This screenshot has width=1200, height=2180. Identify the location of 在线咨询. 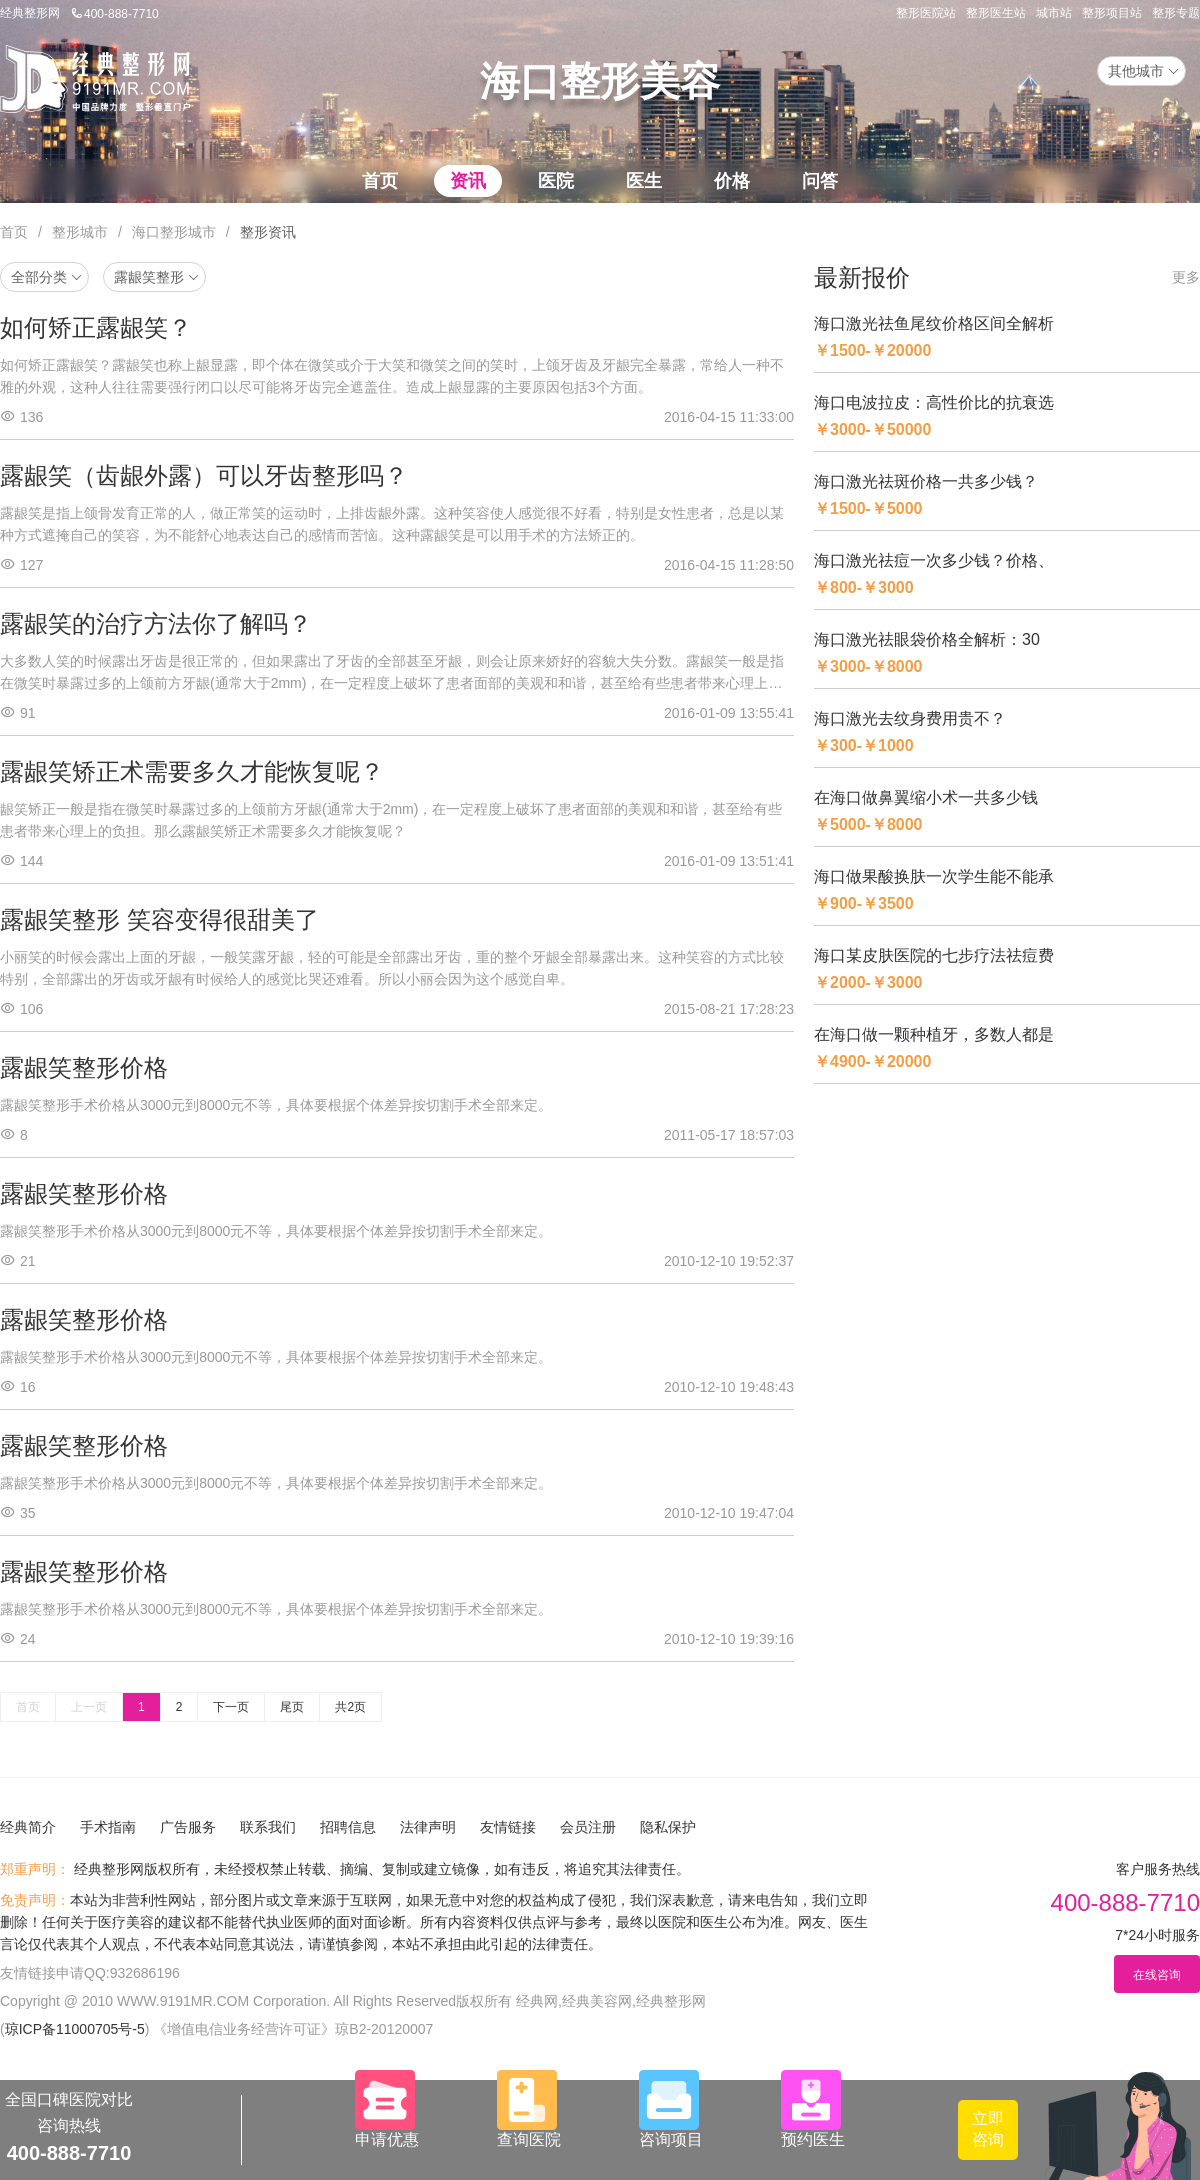
(1157, 1975).